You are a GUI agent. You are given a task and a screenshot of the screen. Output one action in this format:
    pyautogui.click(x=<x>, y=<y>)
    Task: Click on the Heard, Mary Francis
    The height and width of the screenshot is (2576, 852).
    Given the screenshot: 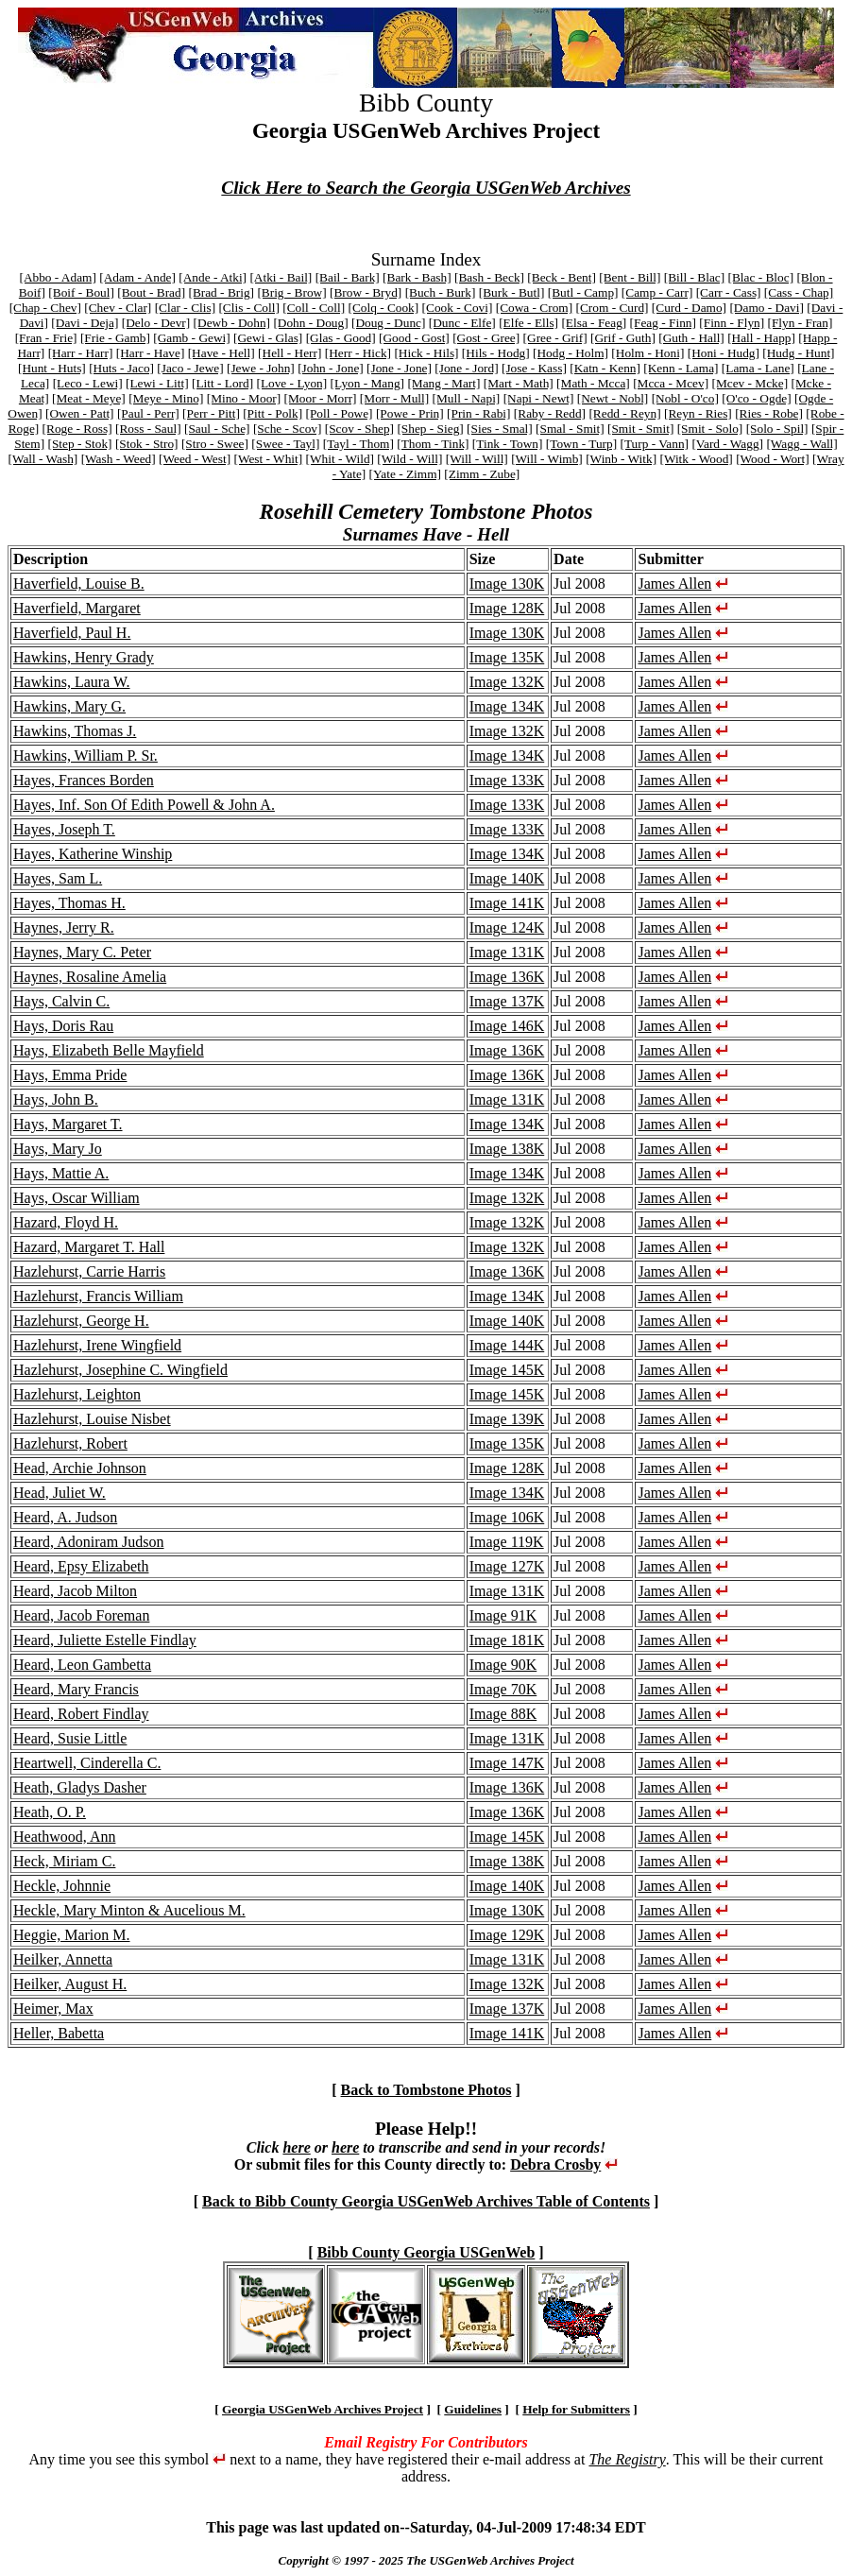 What is the action you would take?
    pyautogui.click(x=76, y=1689)
    